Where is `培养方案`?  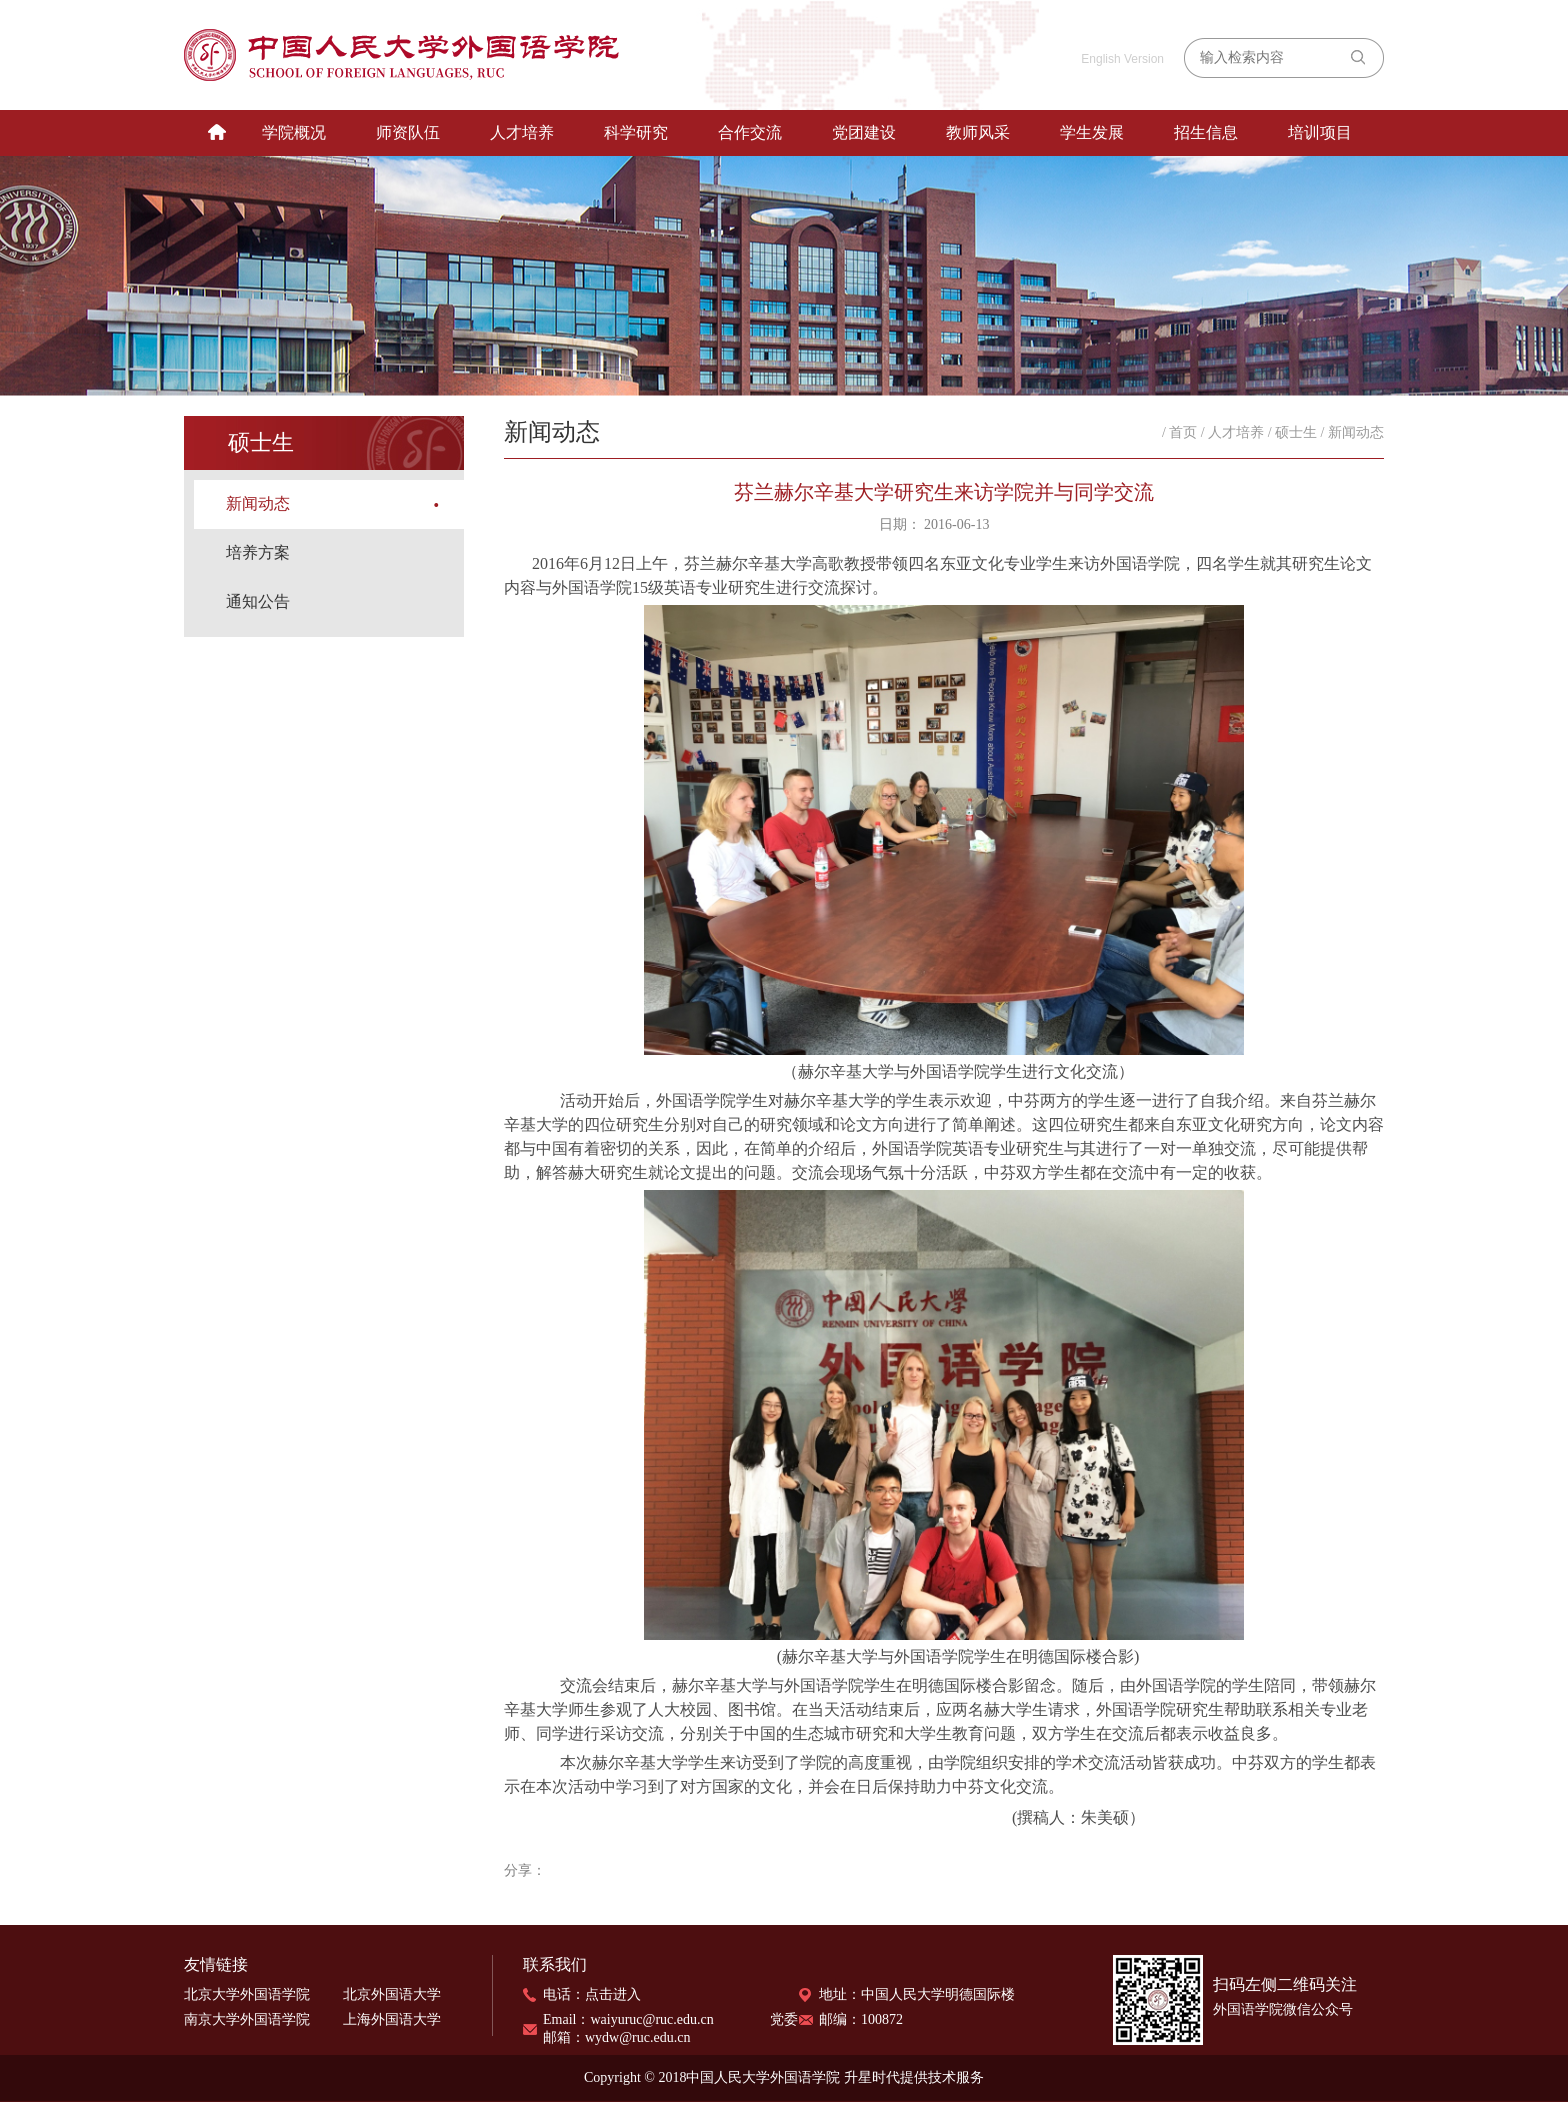 培养方案 is located at coordinates (258, 552).